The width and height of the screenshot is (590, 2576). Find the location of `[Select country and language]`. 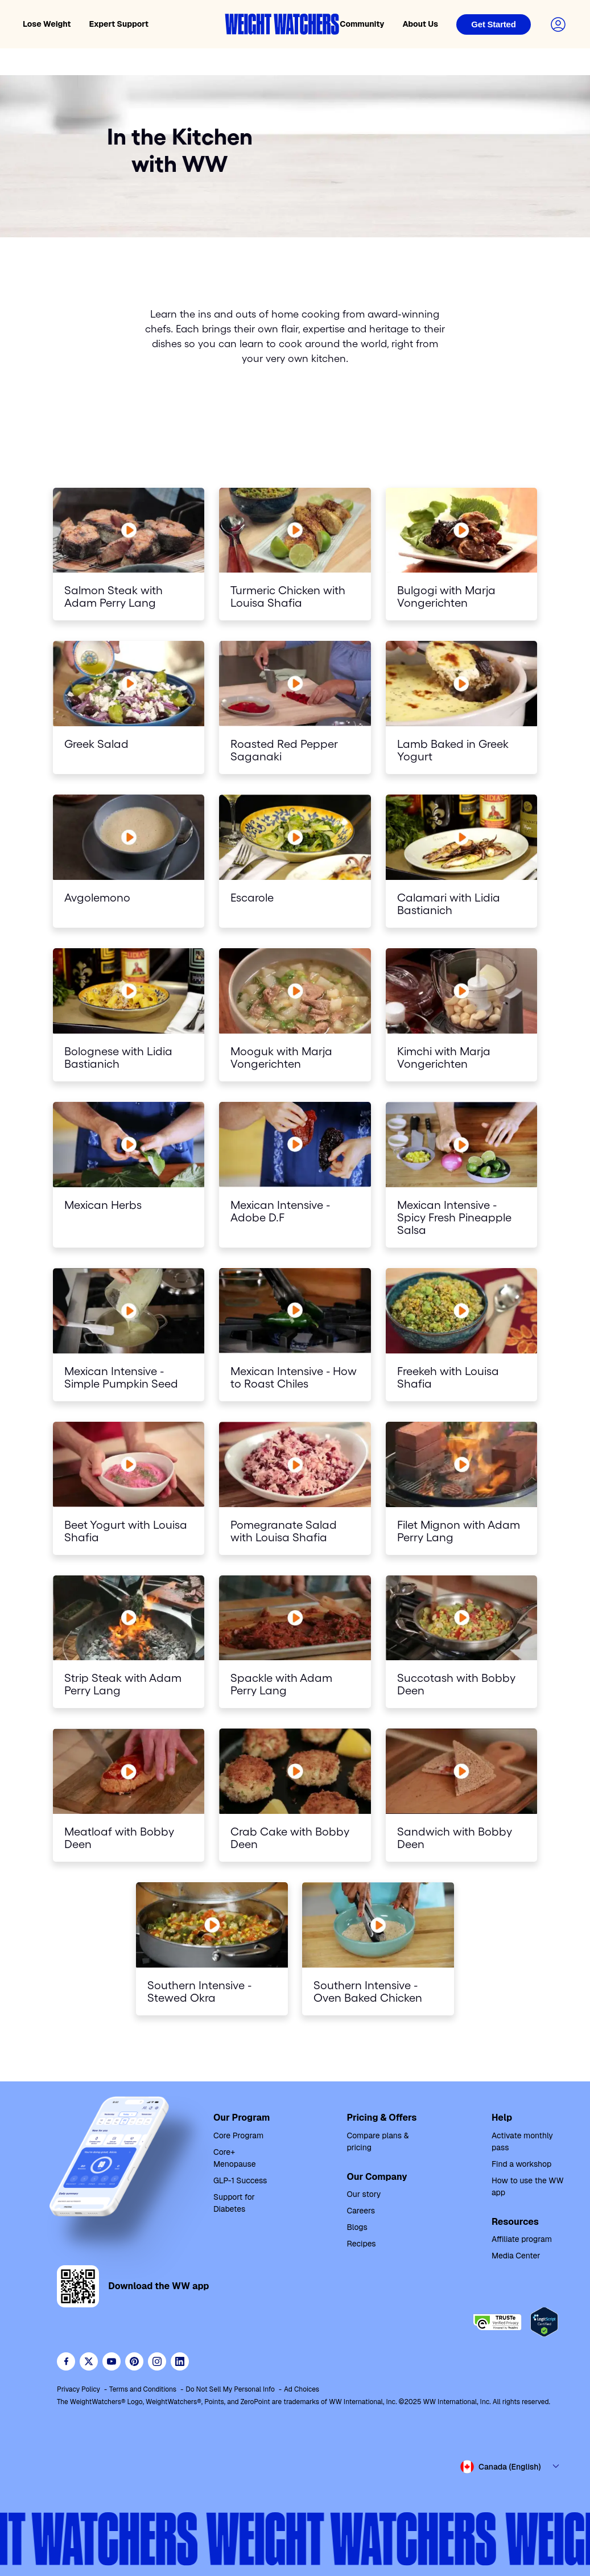

[Select country and language] is located at coordinates (510, 2466).